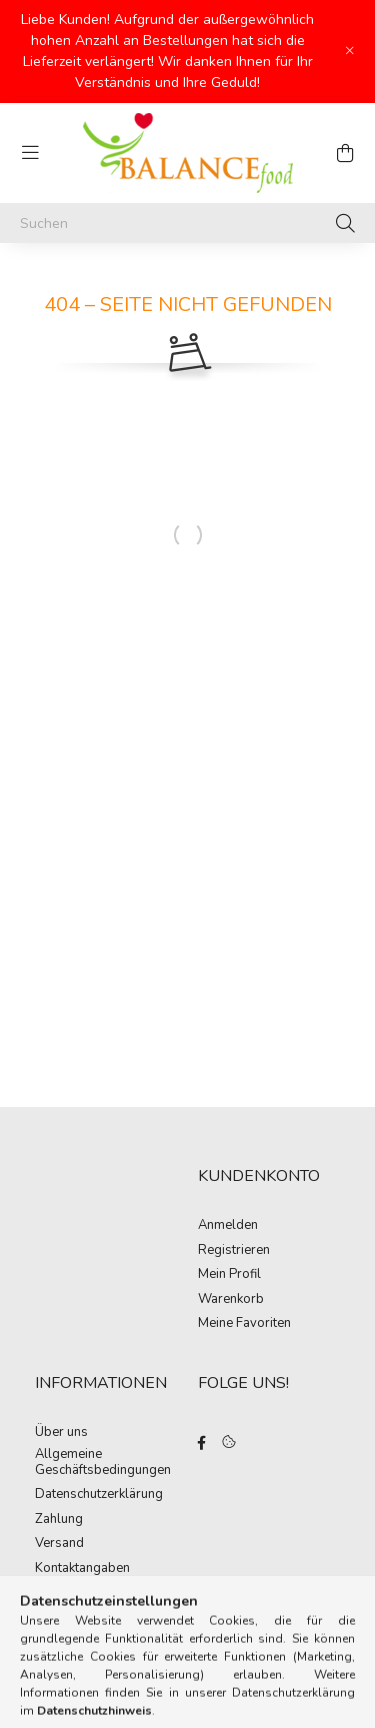 The height and width of the screenshot is (1728, 375). I want to click on [Suchen], so click(187, 223).